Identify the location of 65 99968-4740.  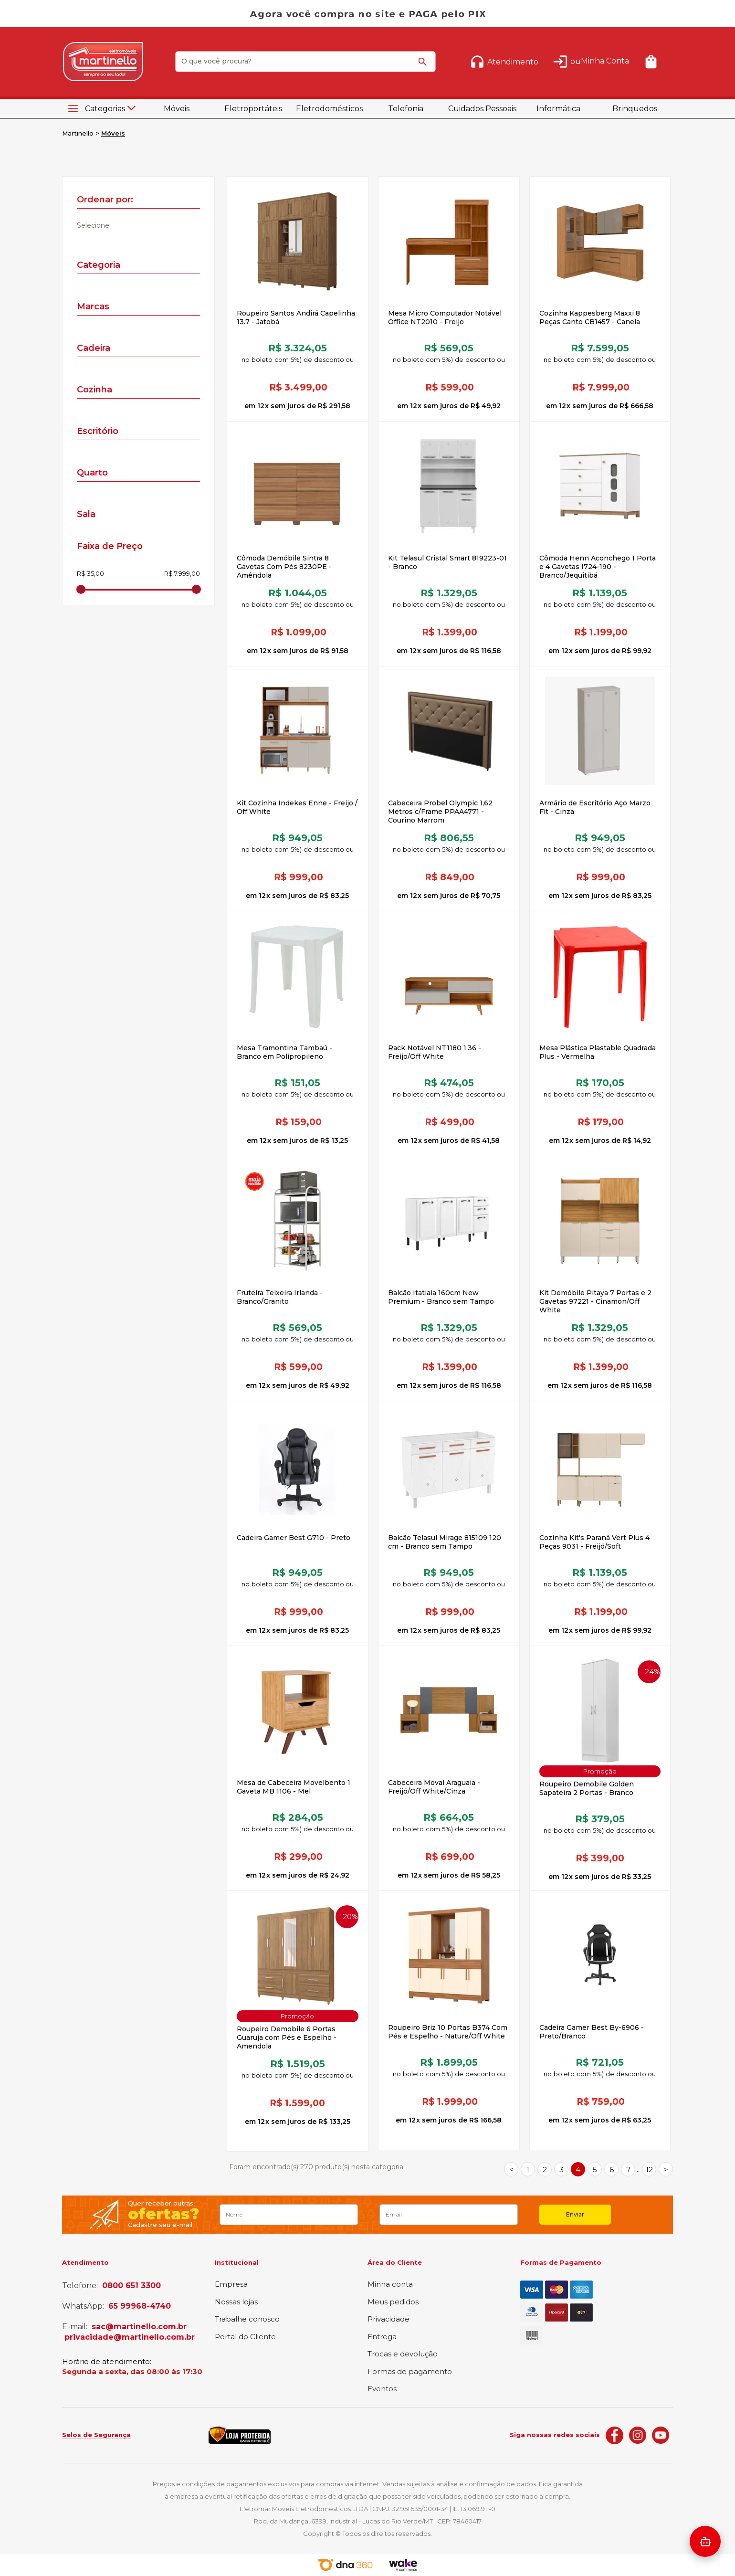
(139, 2306).